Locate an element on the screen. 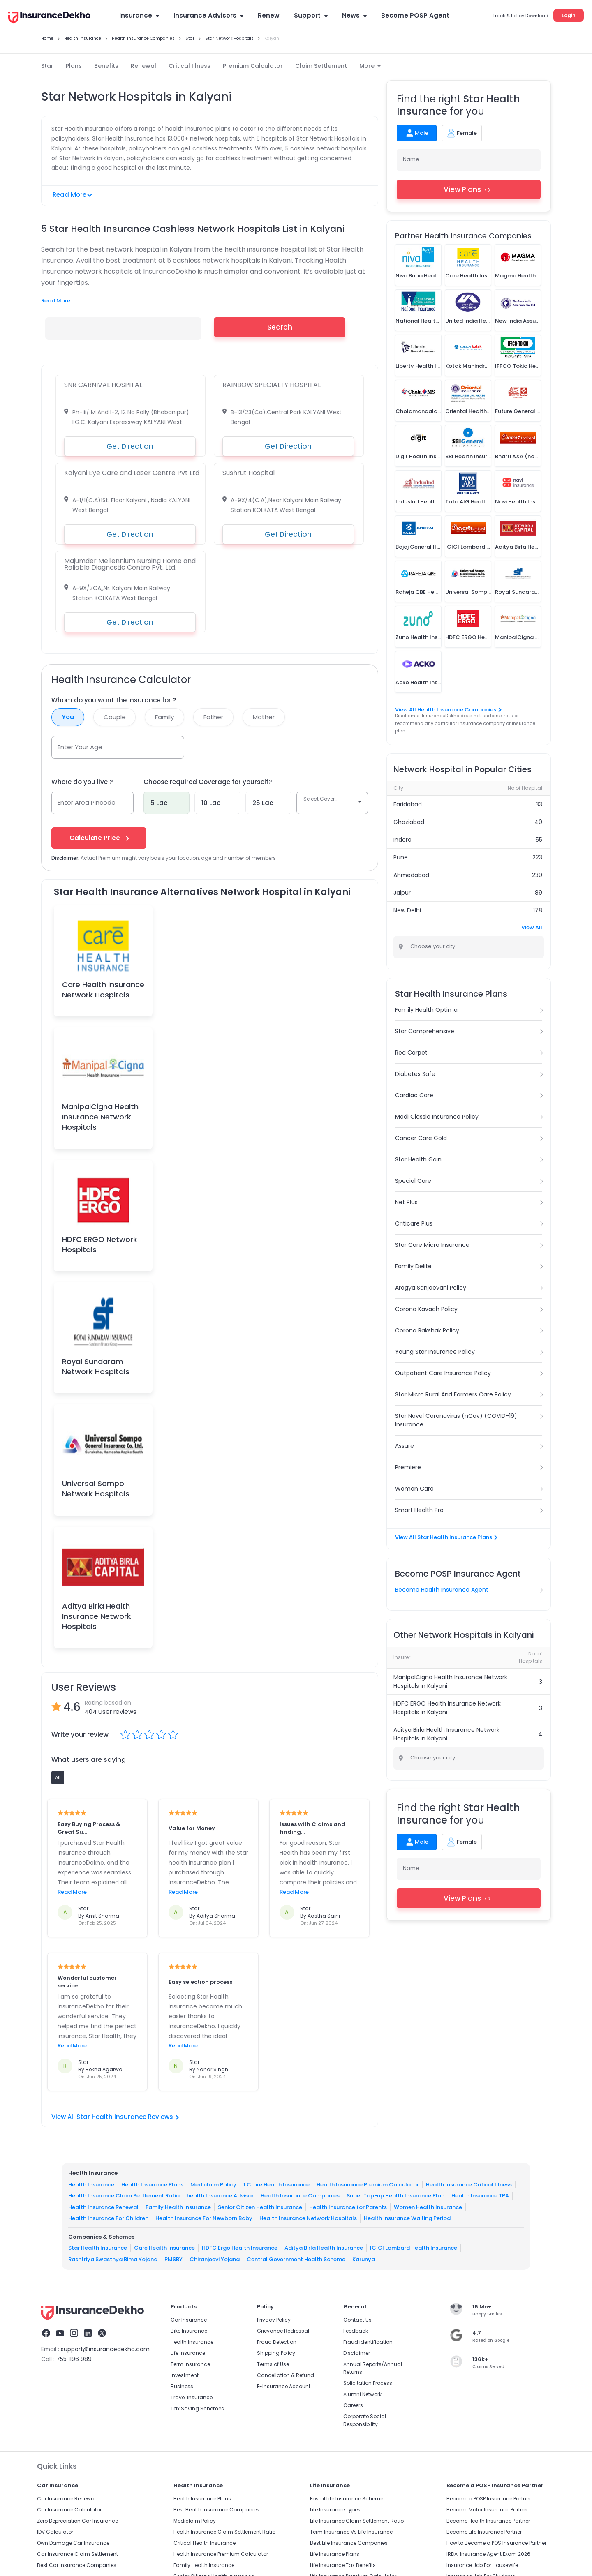 The width and height of the screenshot is (592, 2576). Best Health Insurance Companies is located at coordinates (216, 2509).